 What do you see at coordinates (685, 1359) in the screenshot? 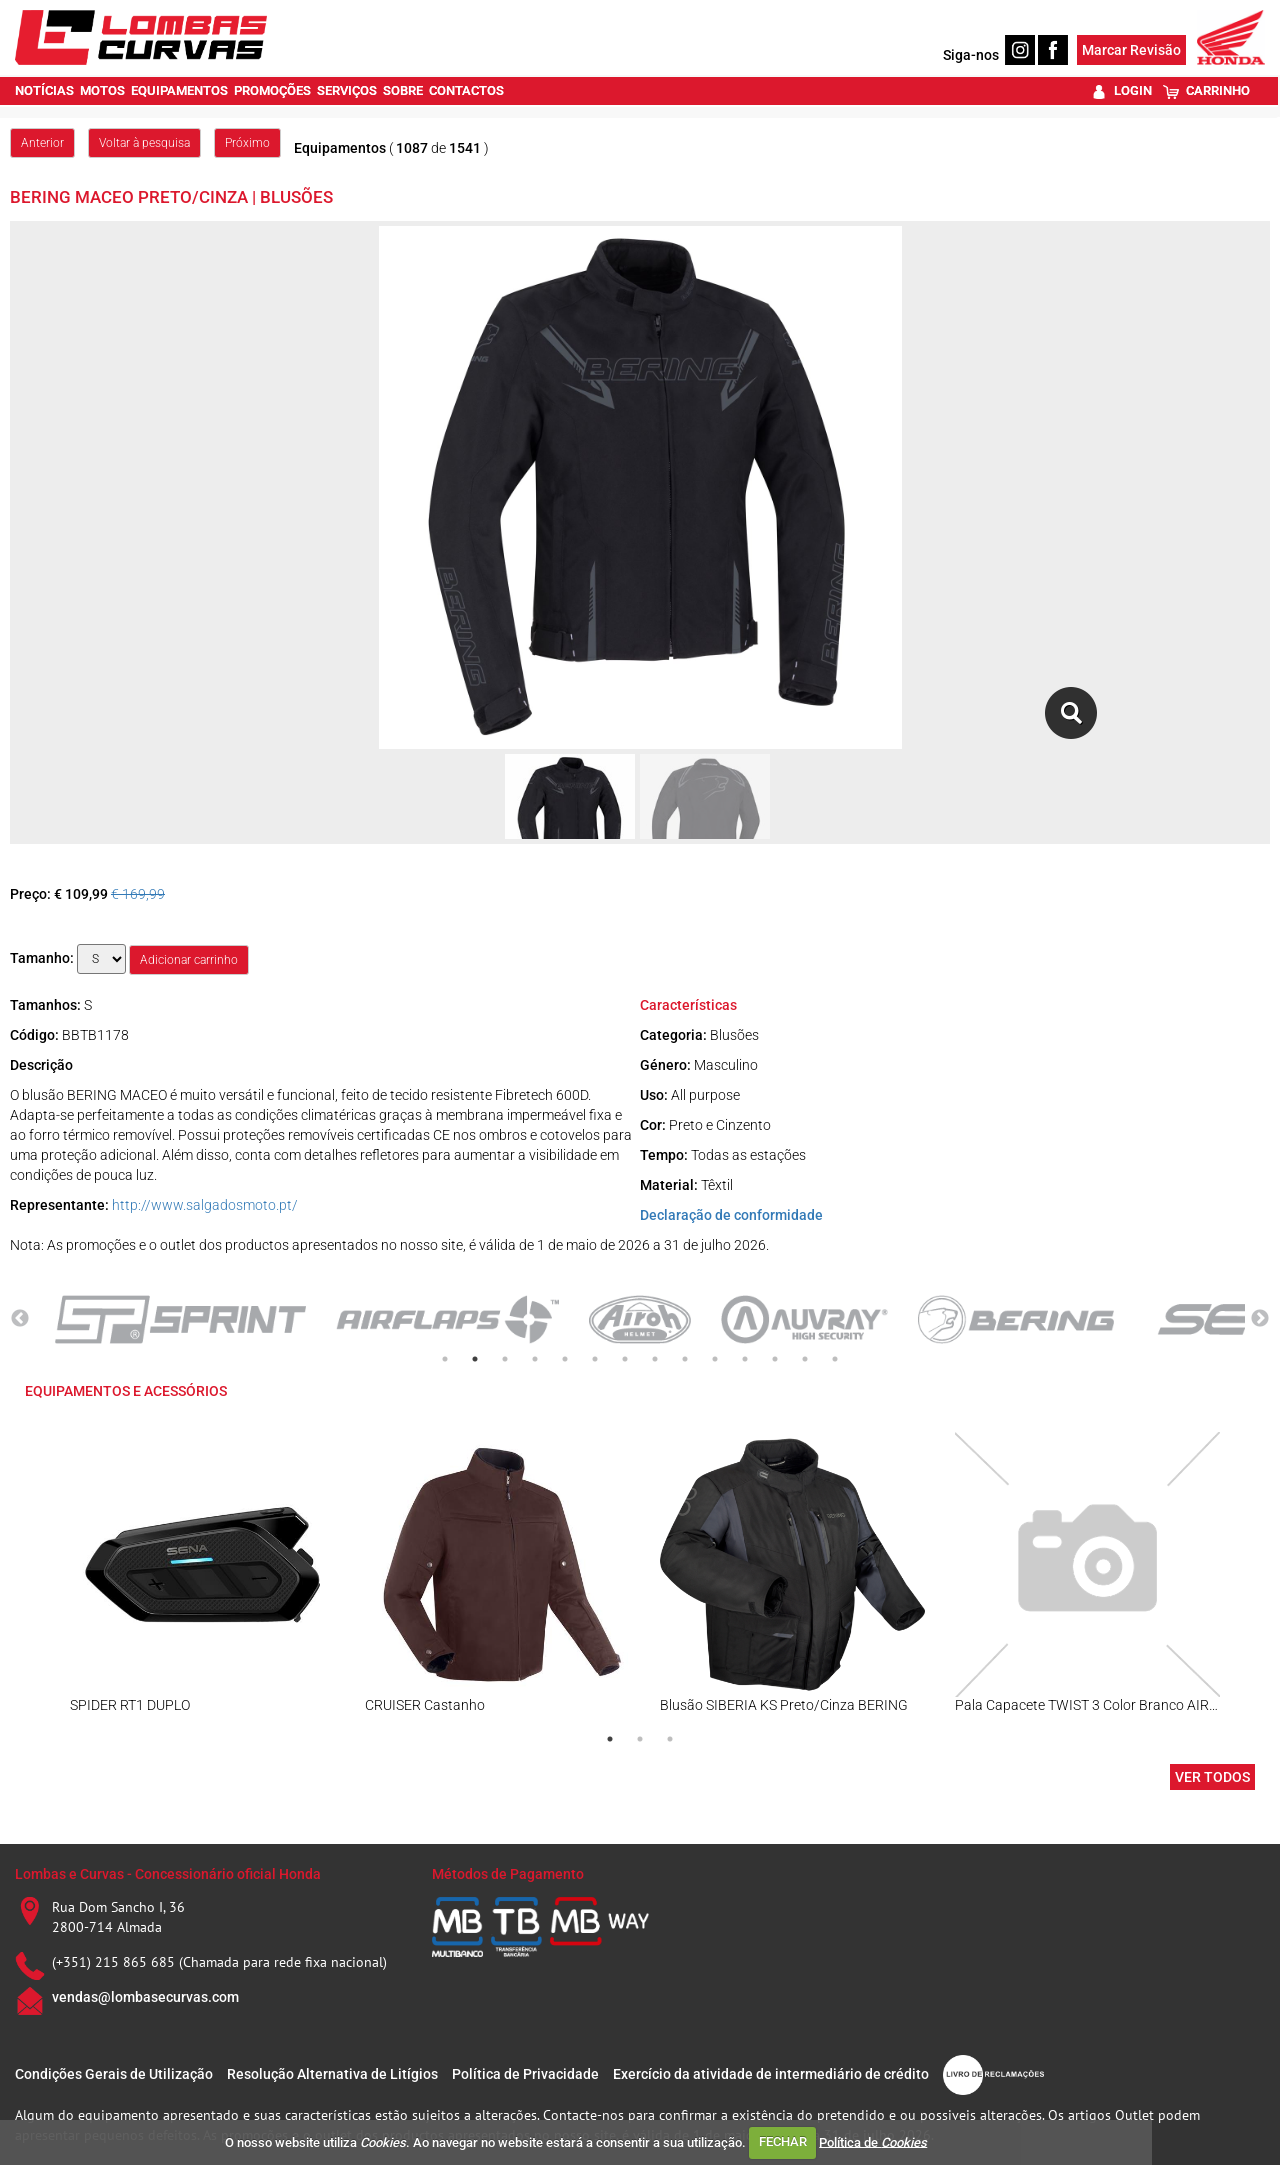
I see `9 [tab]` at bounding box center [685, 1359].